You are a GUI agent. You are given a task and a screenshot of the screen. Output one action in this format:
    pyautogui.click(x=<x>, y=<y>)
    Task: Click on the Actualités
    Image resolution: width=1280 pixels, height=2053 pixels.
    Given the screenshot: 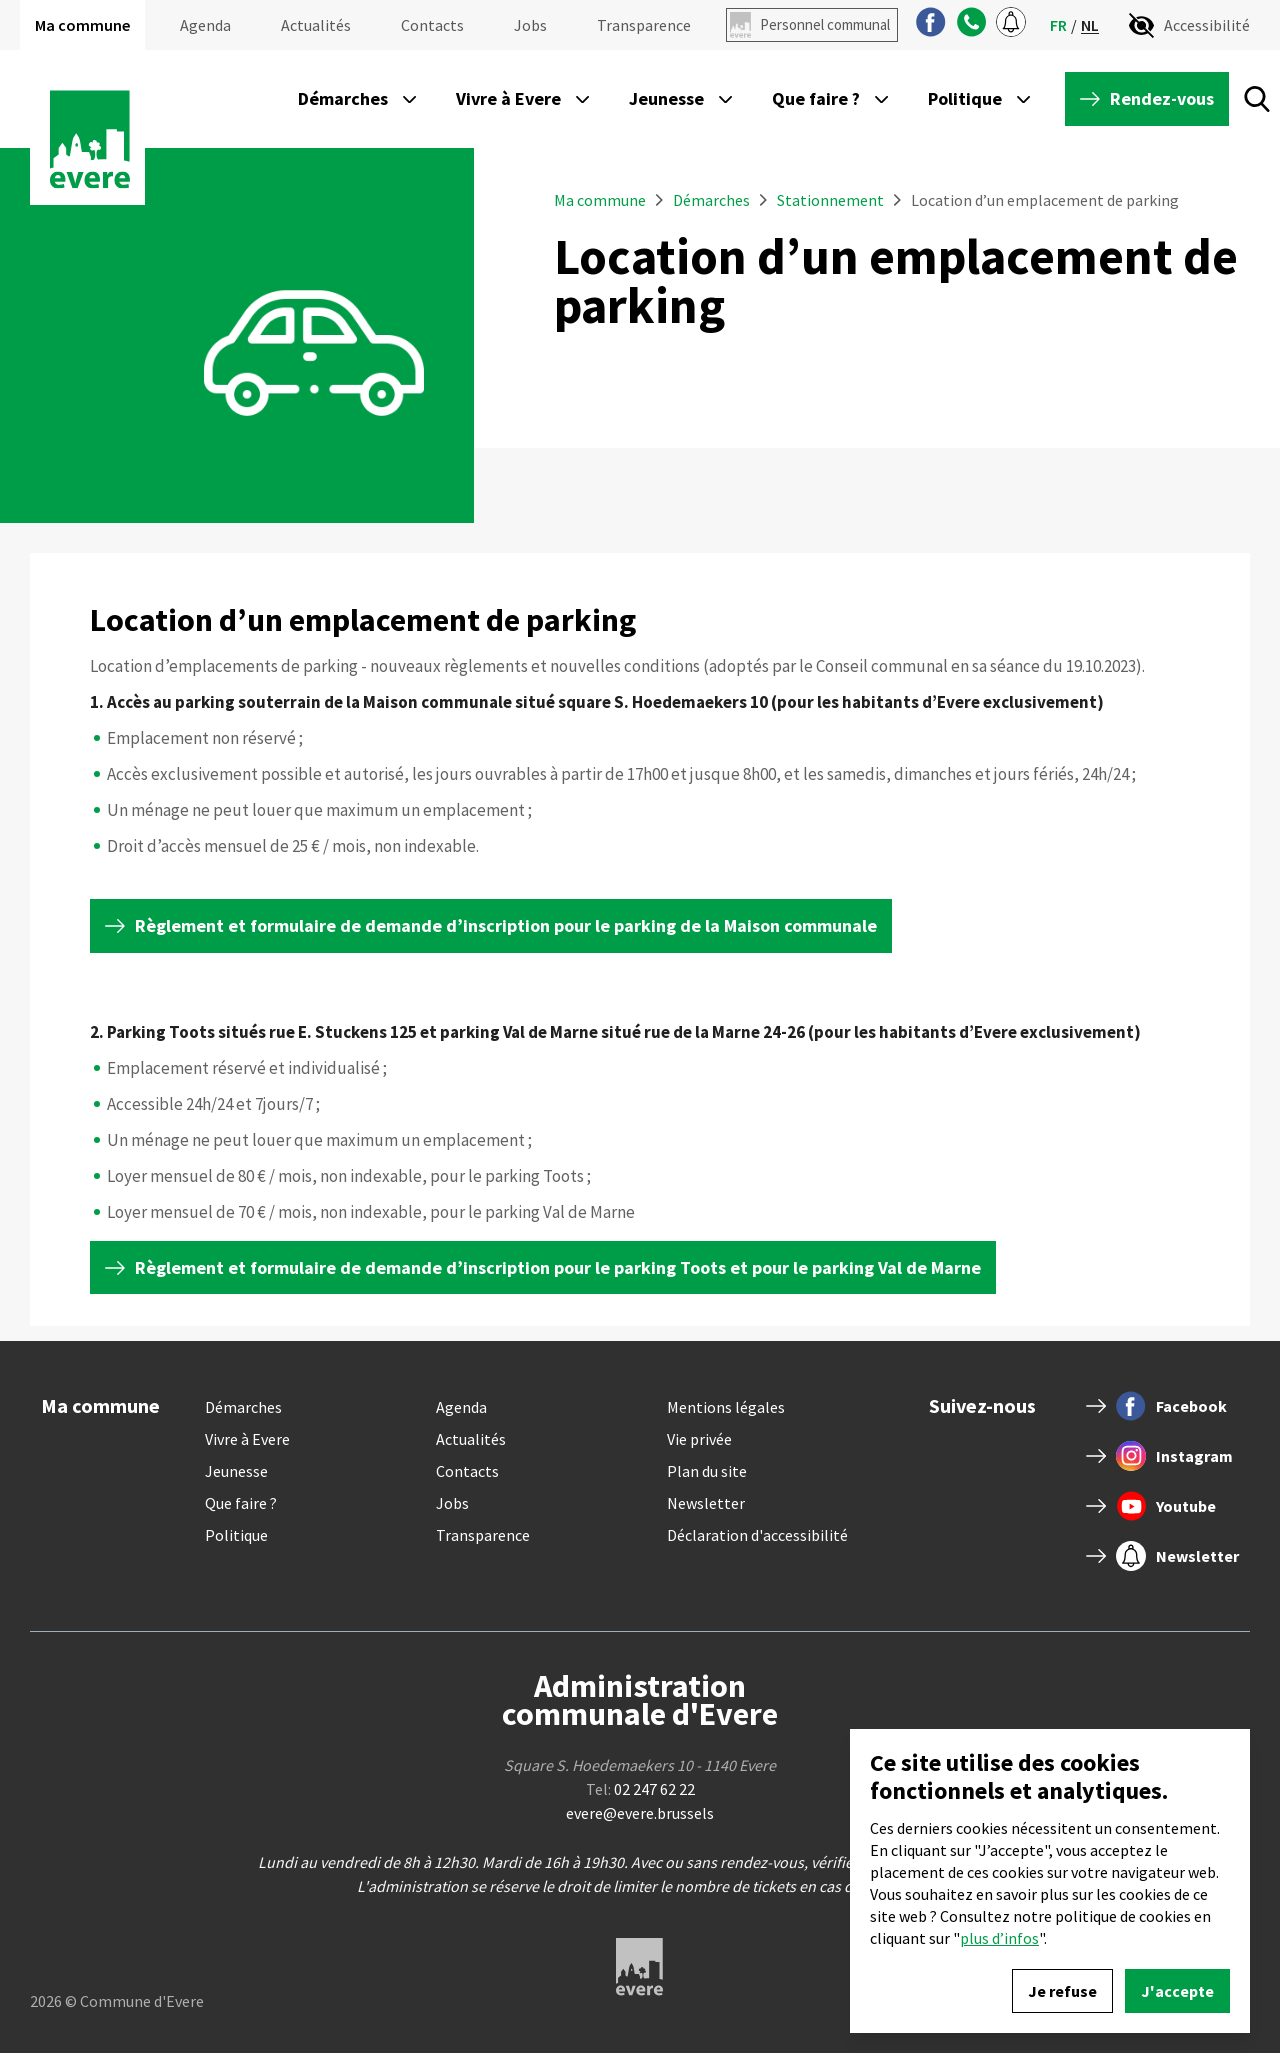 What is the action you would take?
    pyautogui.click(x=316, y=25)
    